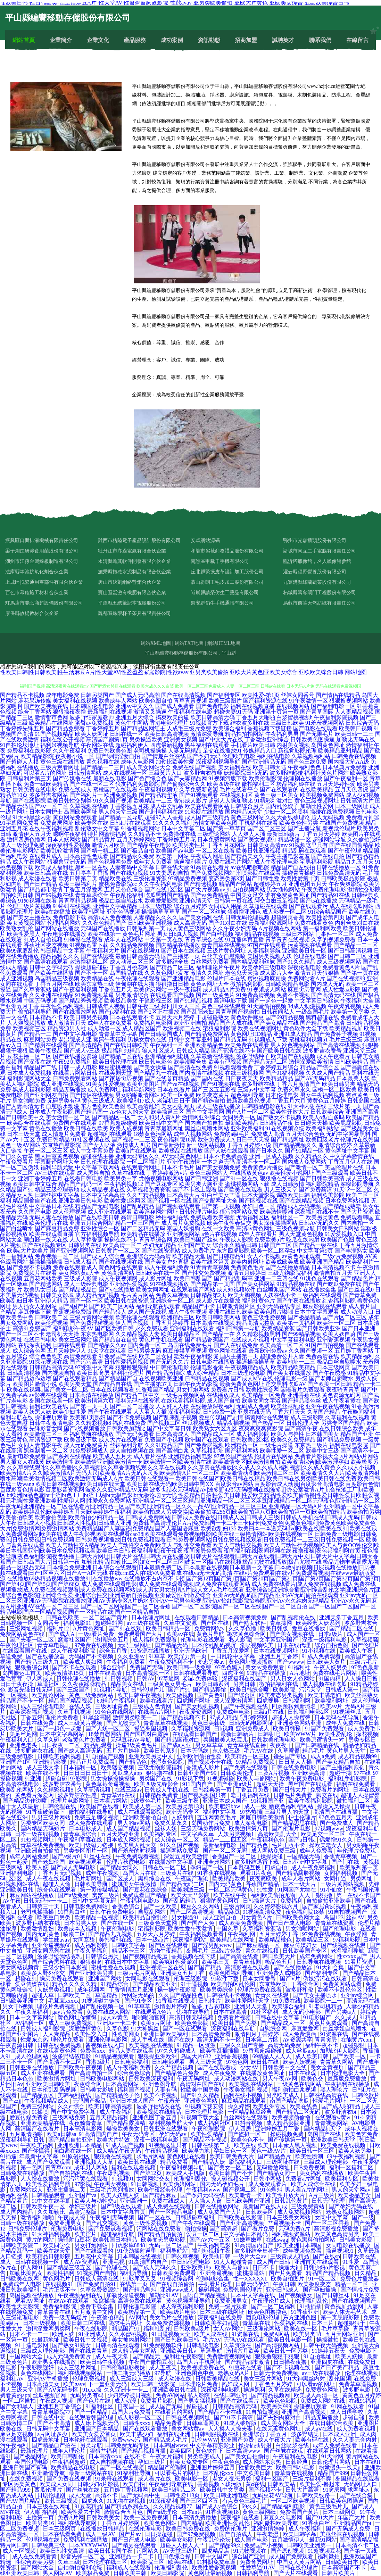 The image size is (381, 2576). What do you see at coordinates (217, 2506) in the screenshot?
I see `国产成人v色综合` at bounding box center [217, 2506].